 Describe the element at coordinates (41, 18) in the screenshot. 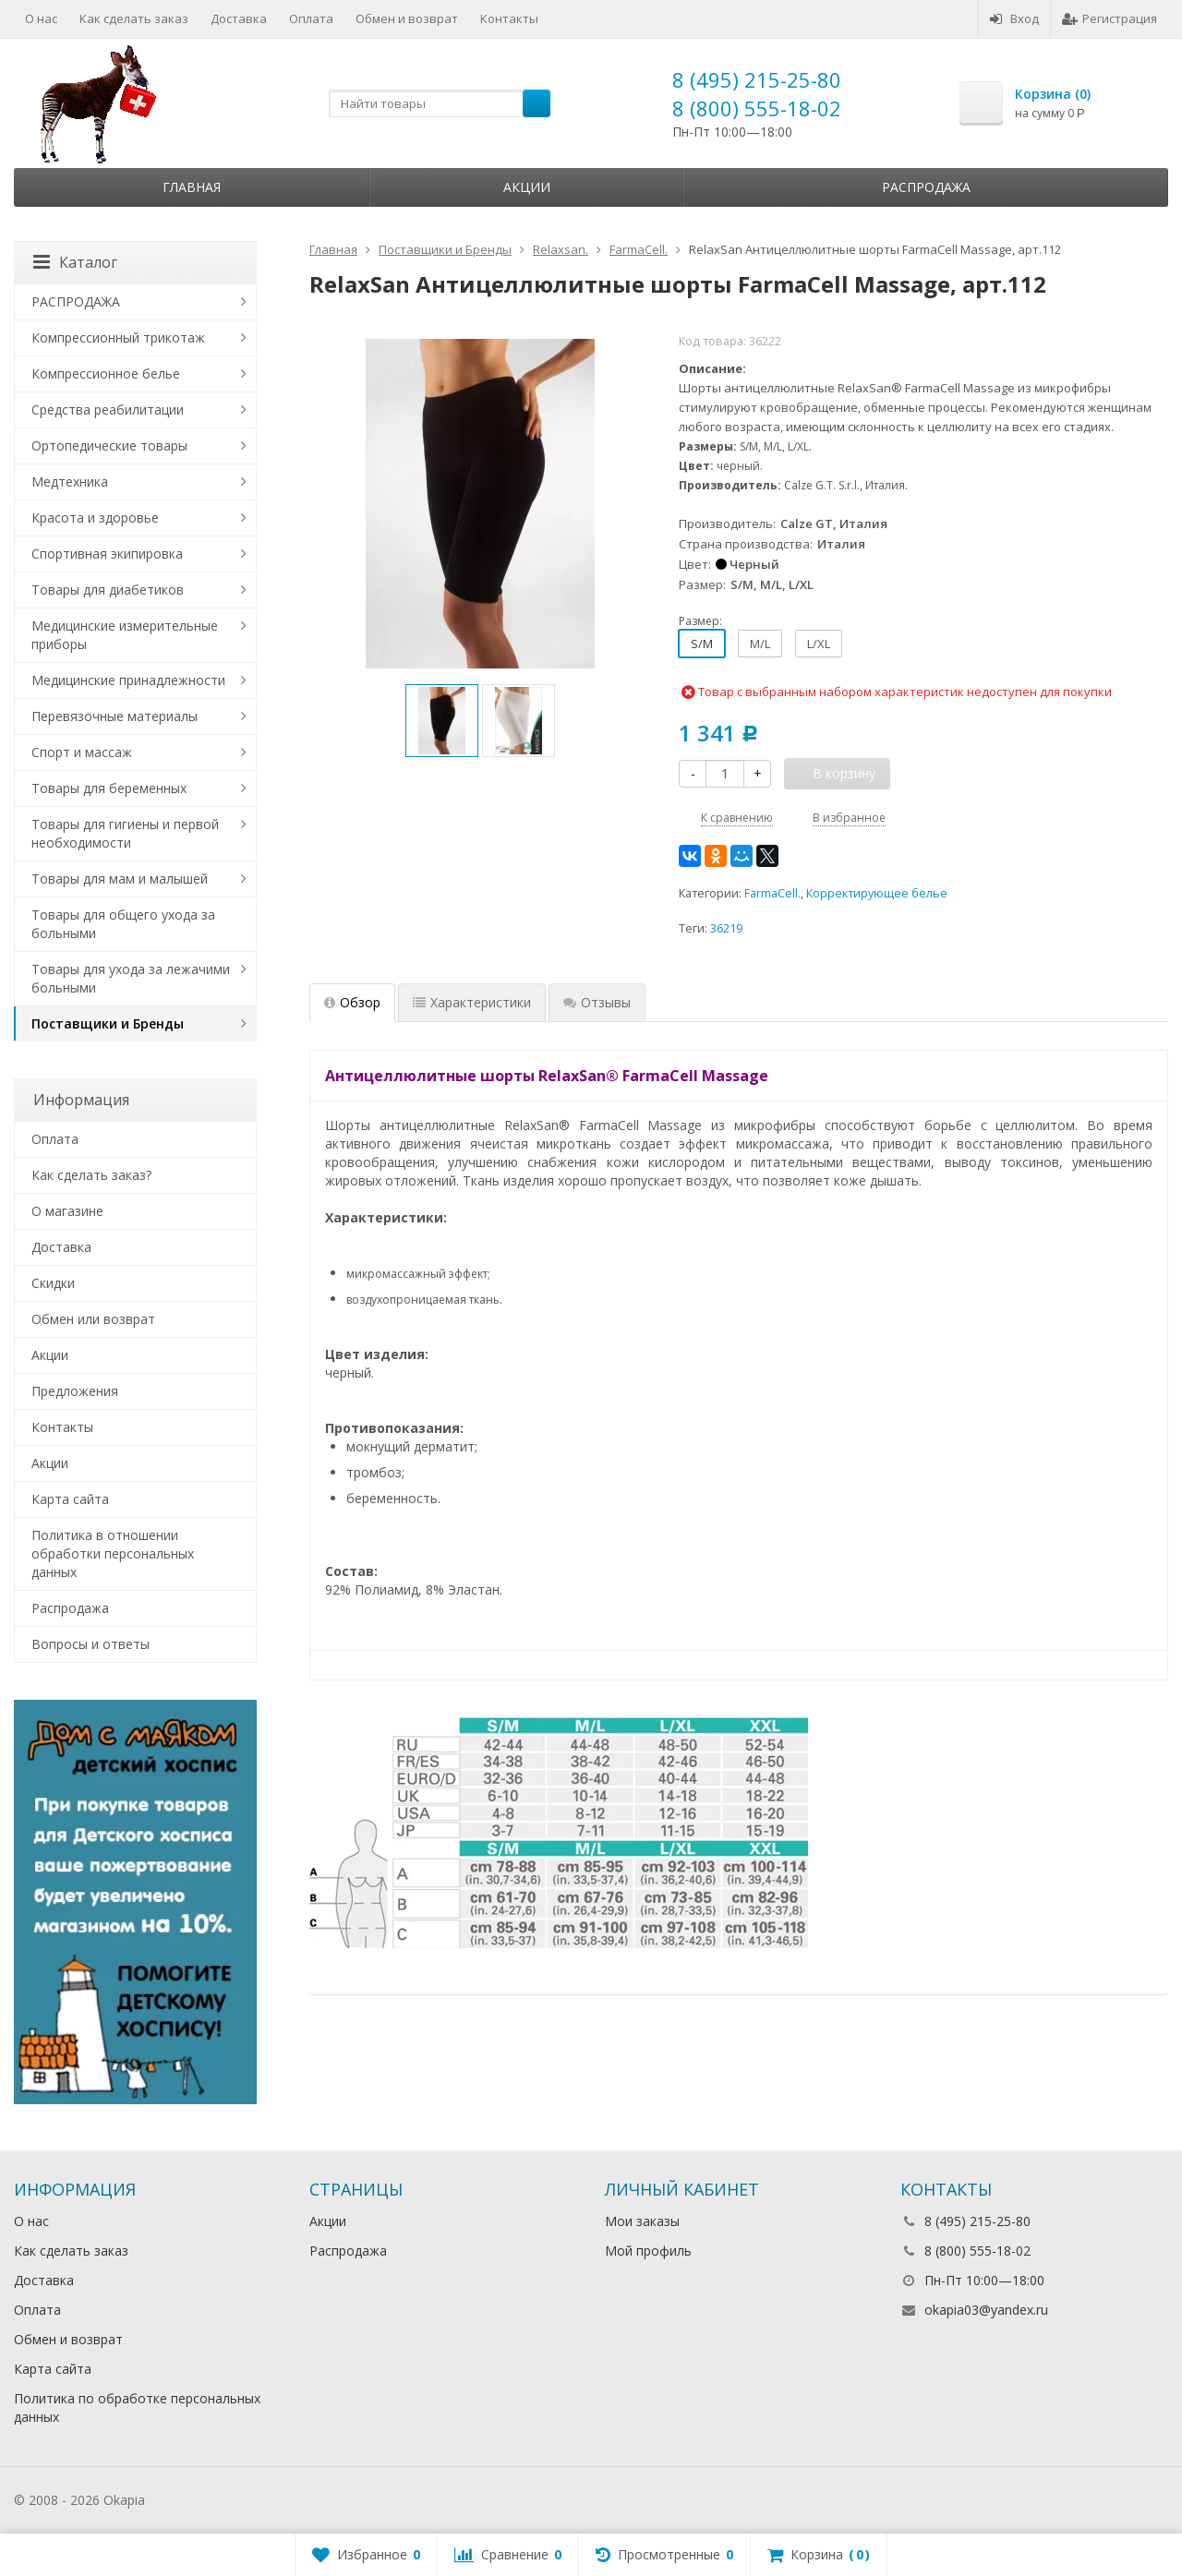

I see `О нас` at that location.